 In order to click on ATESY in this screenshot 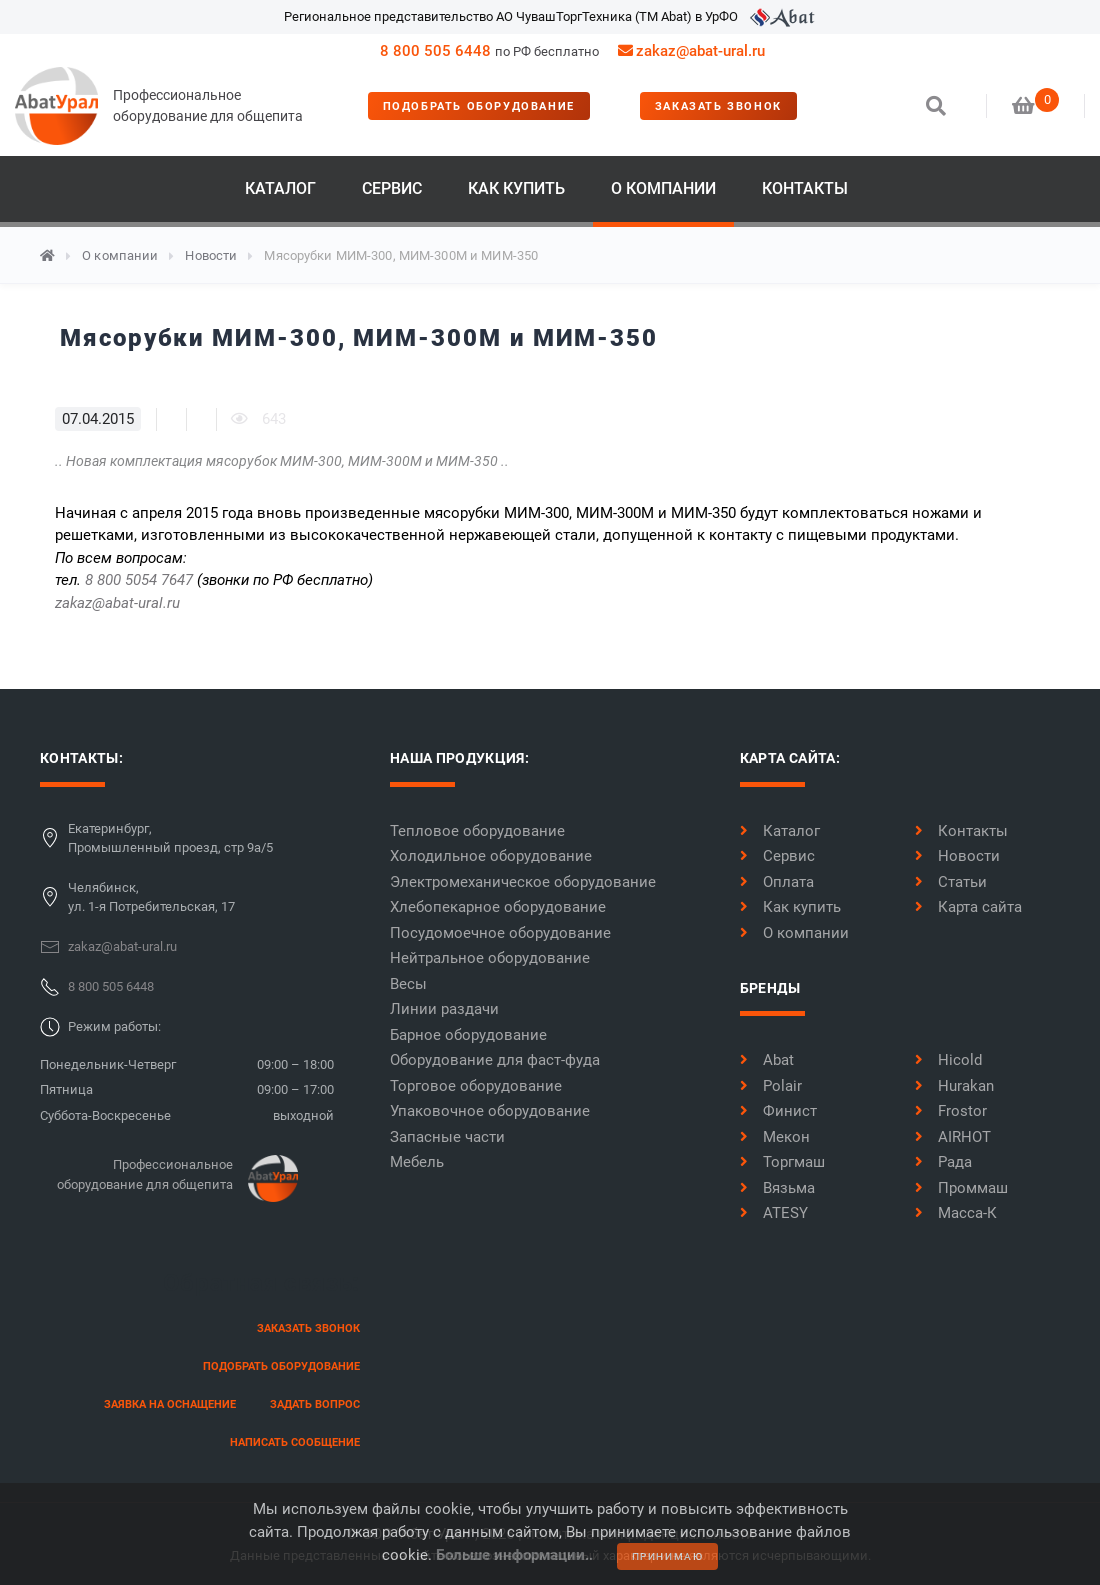, I will do `click(774, 1213)`.